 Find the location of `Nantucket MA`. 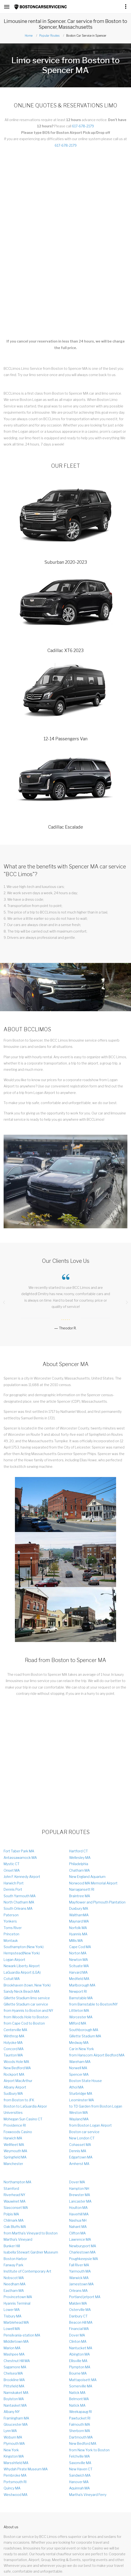

Nantucket MA is located at coordinates (80, 2348).